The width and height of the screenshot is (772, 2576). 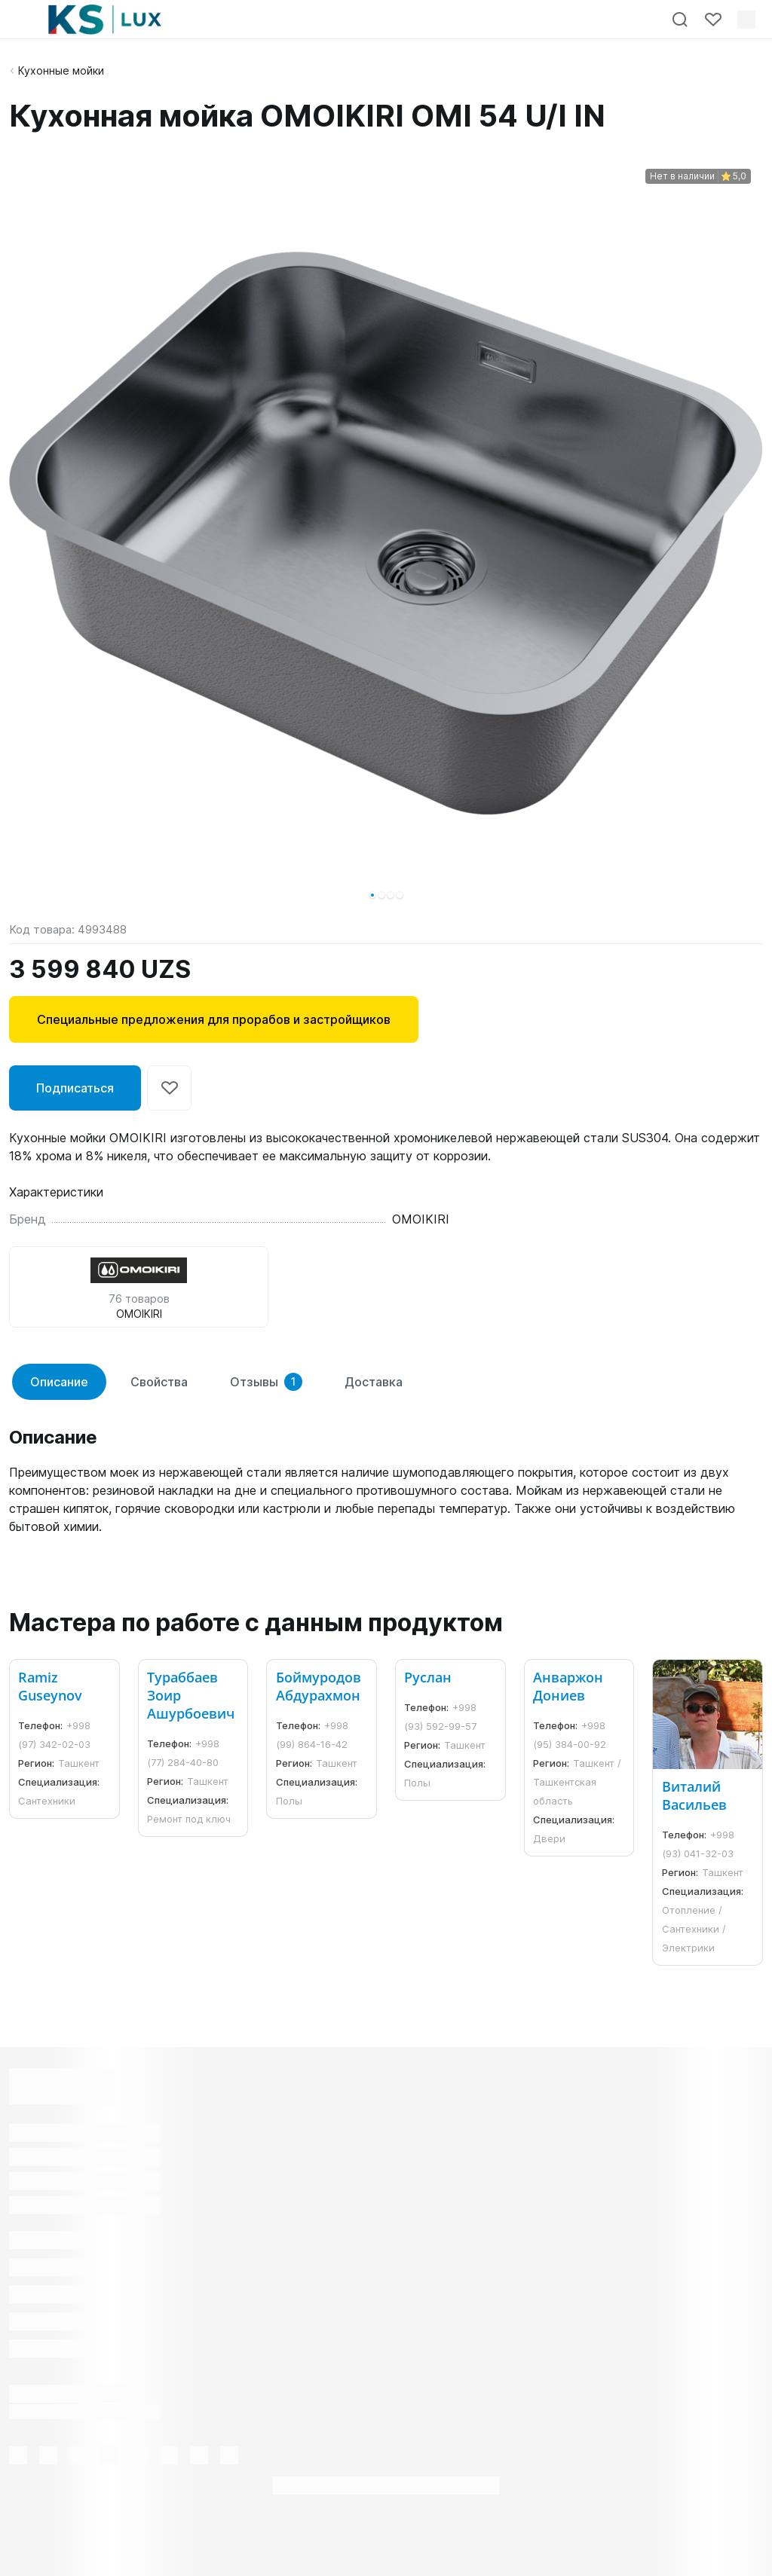 What do you see at coordinates (50, 1686) in the screenshot?
I see `Ramiz Guseynov` at bounding box center [50, 1686].